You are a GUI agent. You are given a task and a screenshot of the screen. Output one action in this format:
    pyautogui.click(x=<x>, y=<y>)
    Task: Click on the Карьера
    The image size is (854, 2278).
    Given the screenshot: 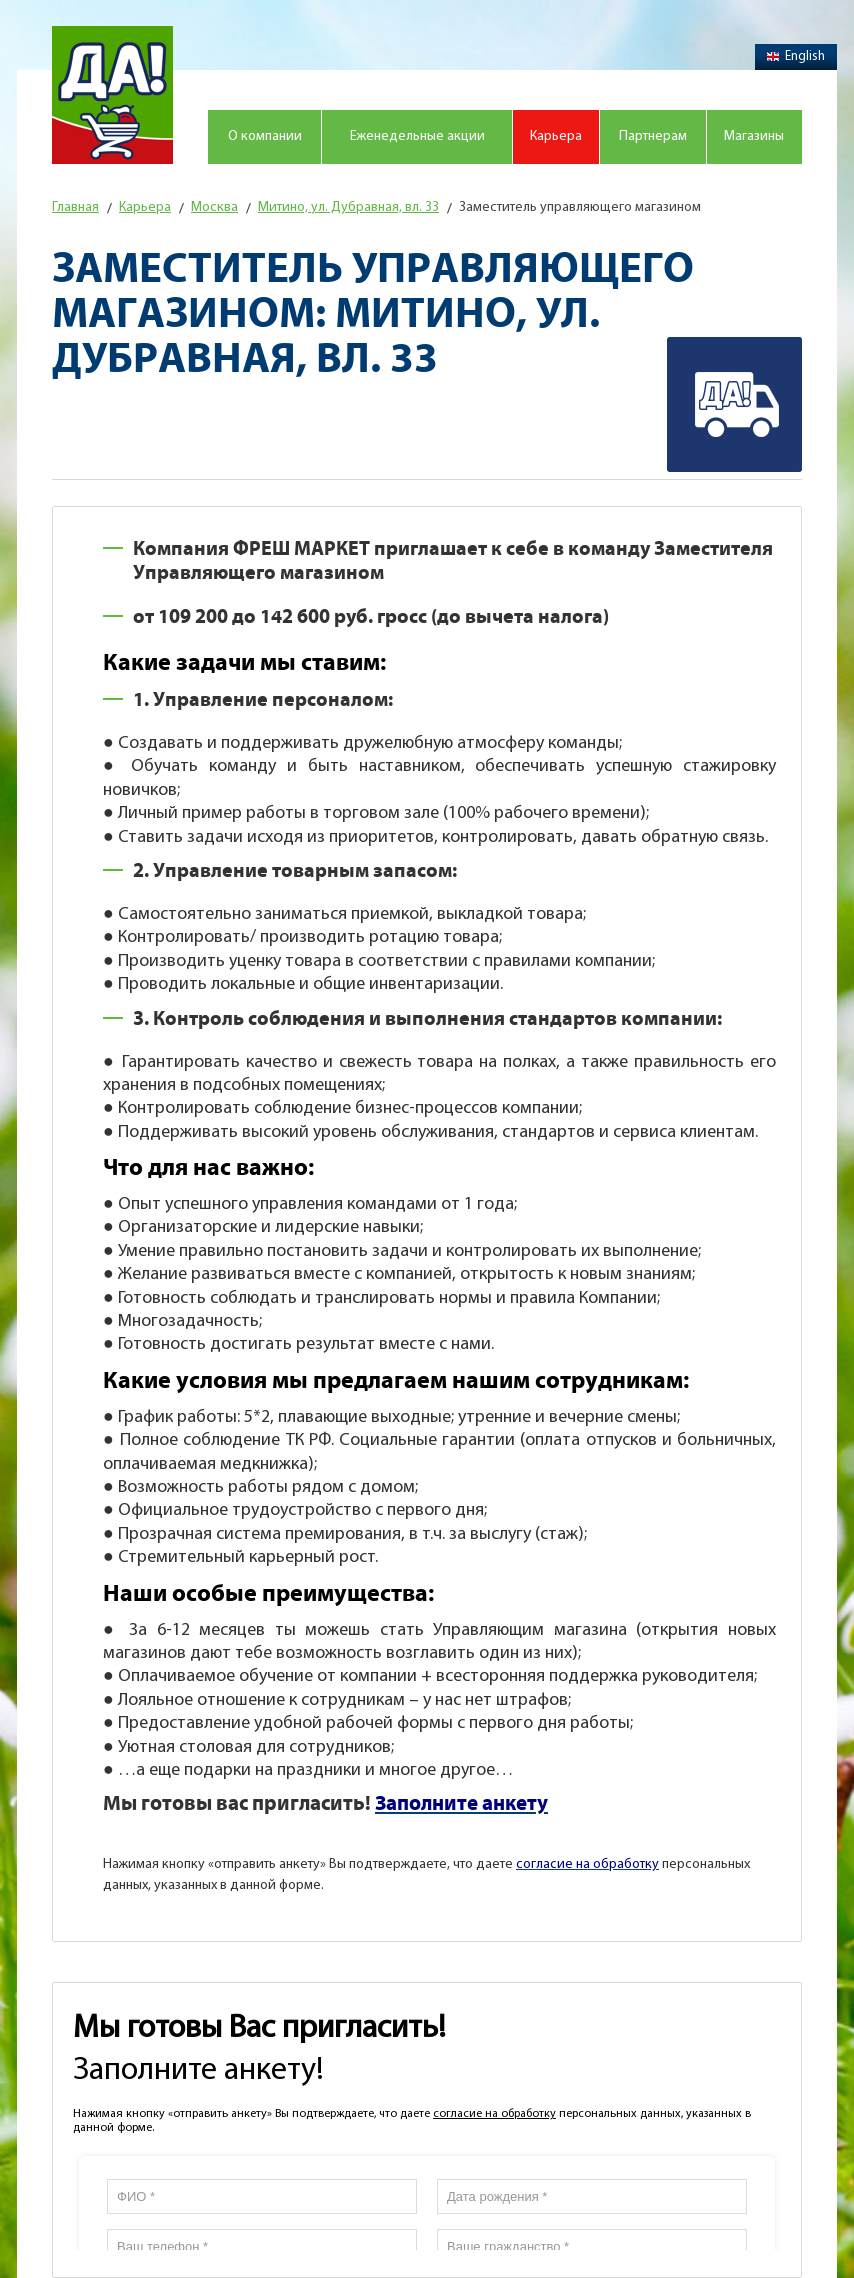 What is the action you would take?
    pyautogui.click(x=556, y=136)
    